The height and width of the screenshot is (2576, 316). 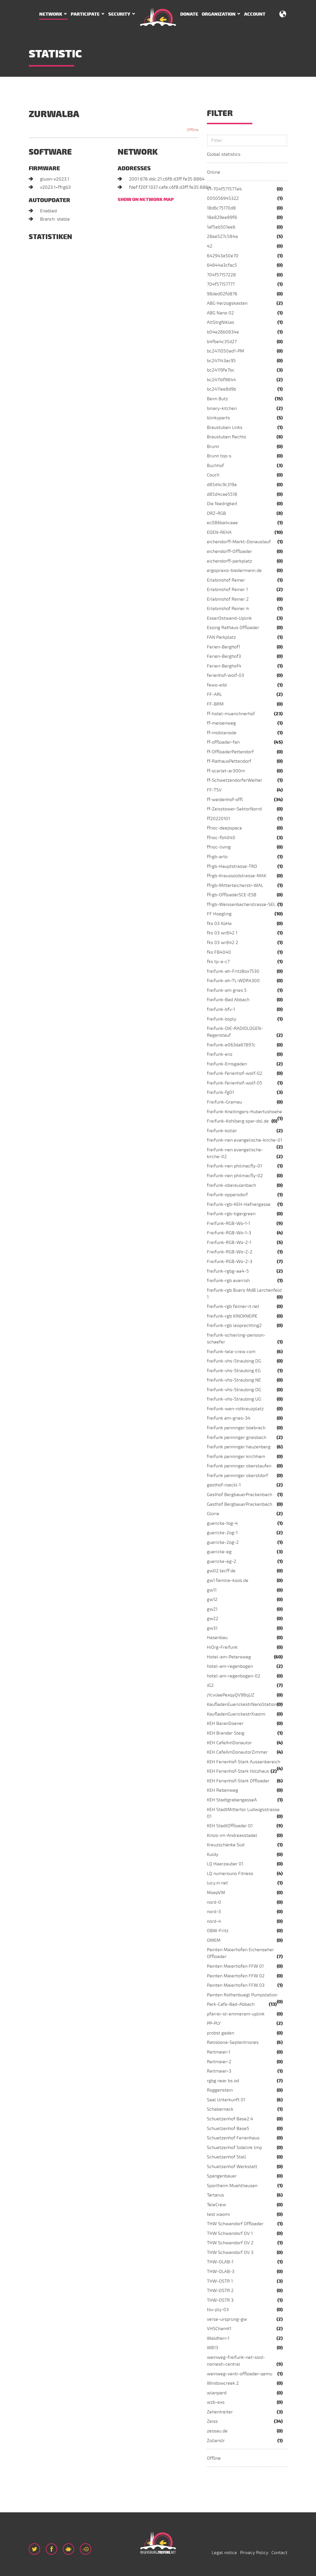 I want to click on bc2411bf9844, so click(x=221, y=380).